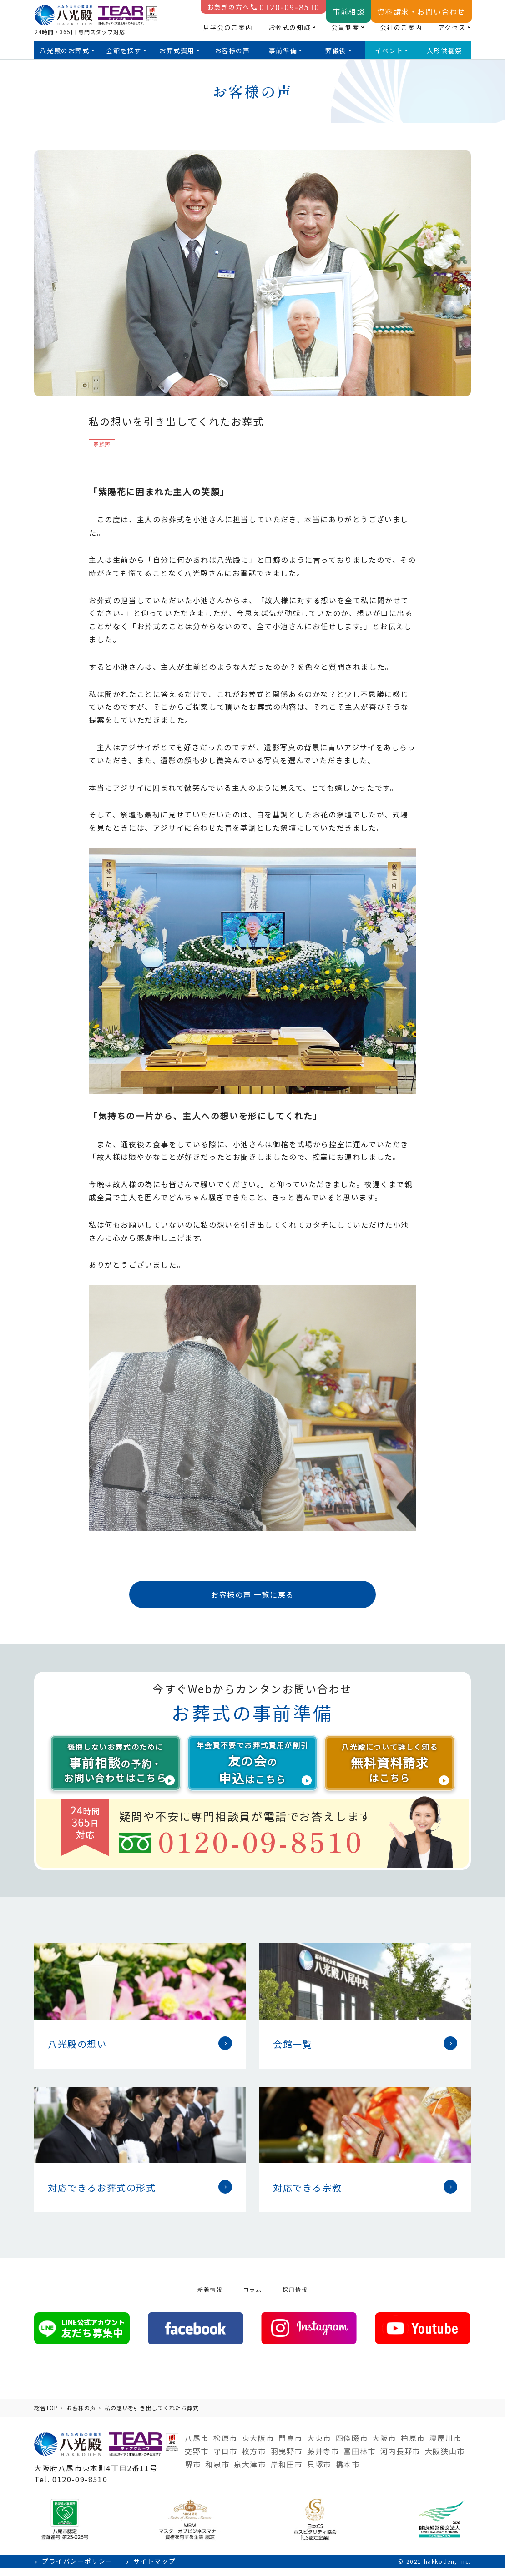 This screenshot has width=505, height=2576. I want to click on 和泉市, so click(217, 2471).